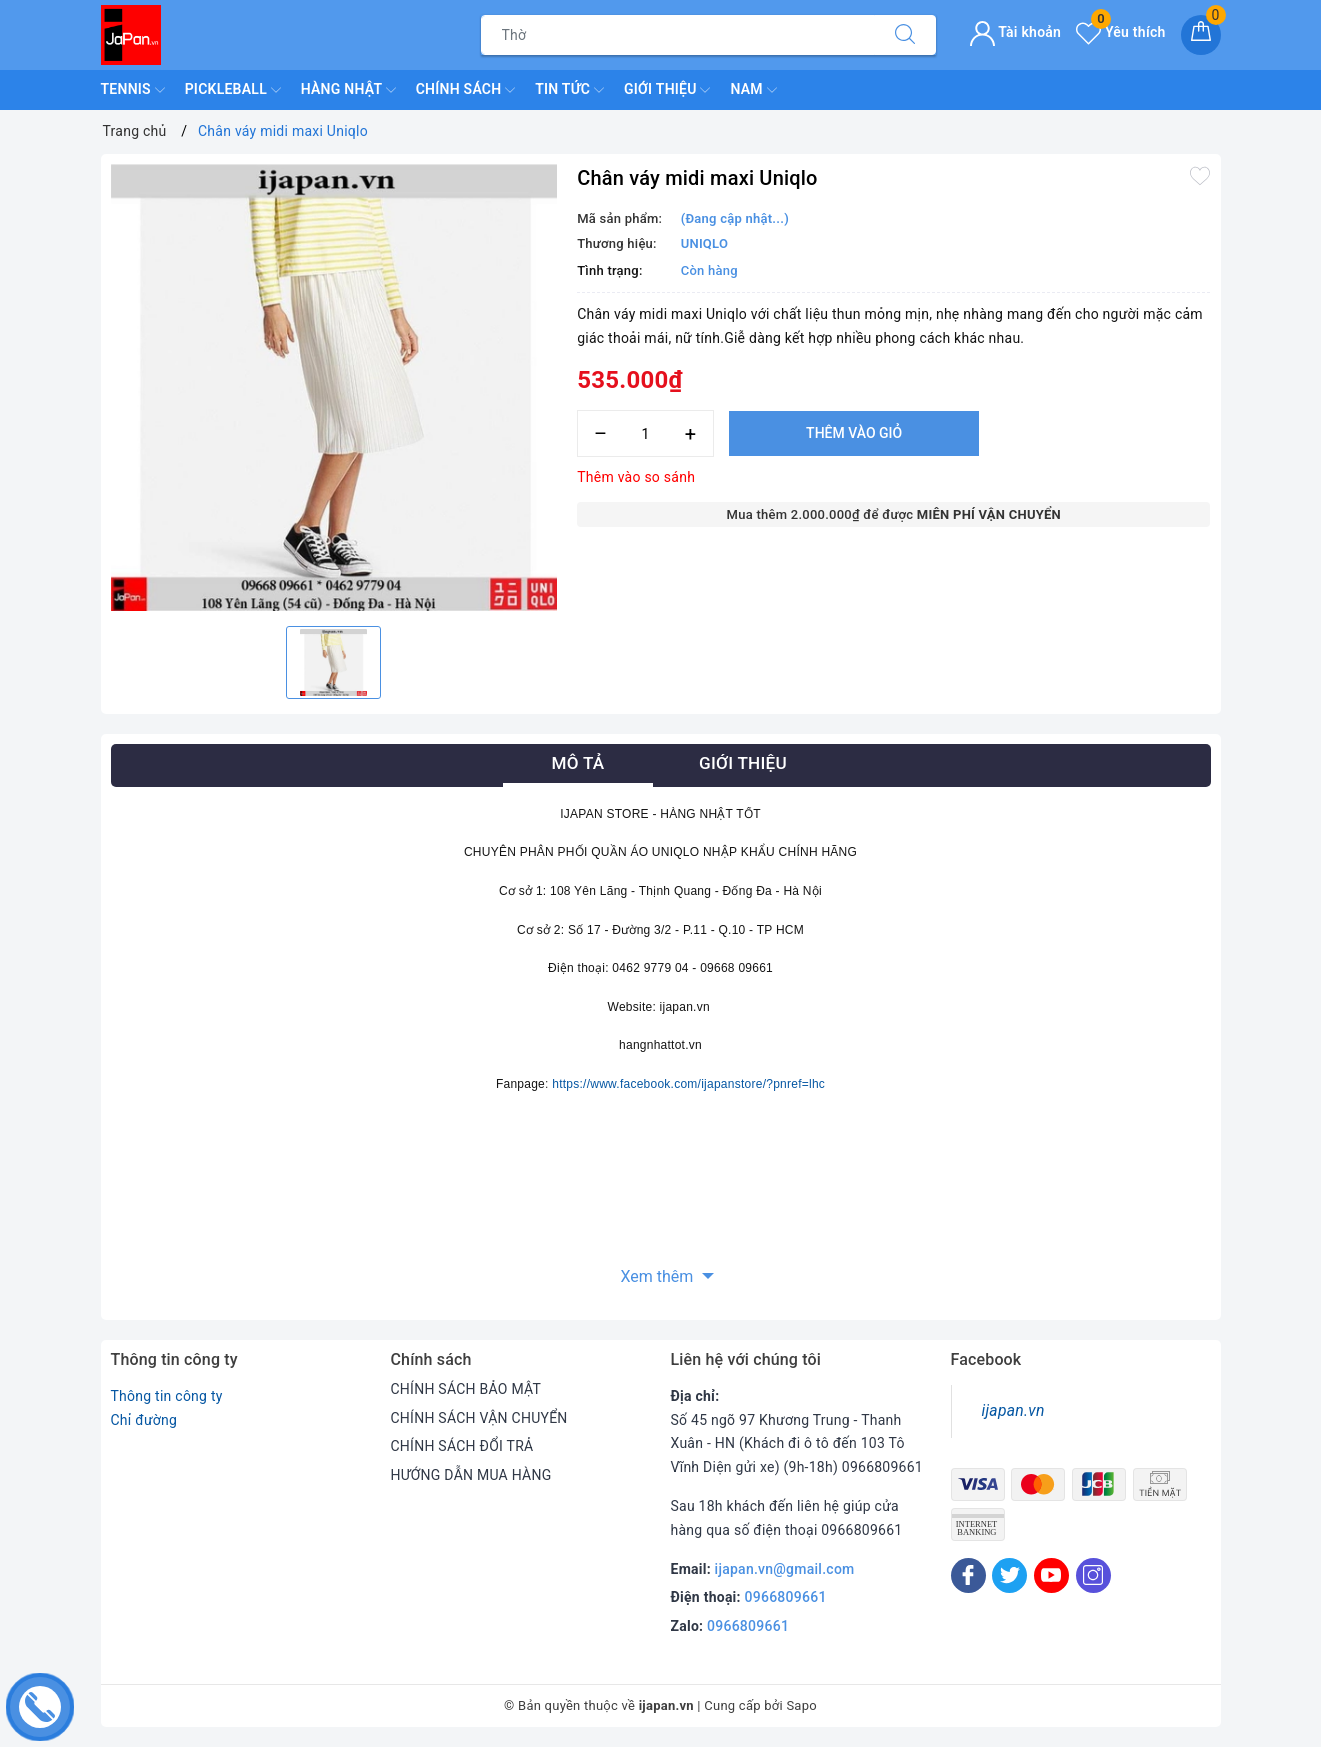 The height and width of the screenshot is (1747, 1321). What do you see at coordinates (688, 1084) in the screenshot?
I see `https://www.facebook.com/ijapanstore/?pnref=lhc` at bounding box center [688, 1084].